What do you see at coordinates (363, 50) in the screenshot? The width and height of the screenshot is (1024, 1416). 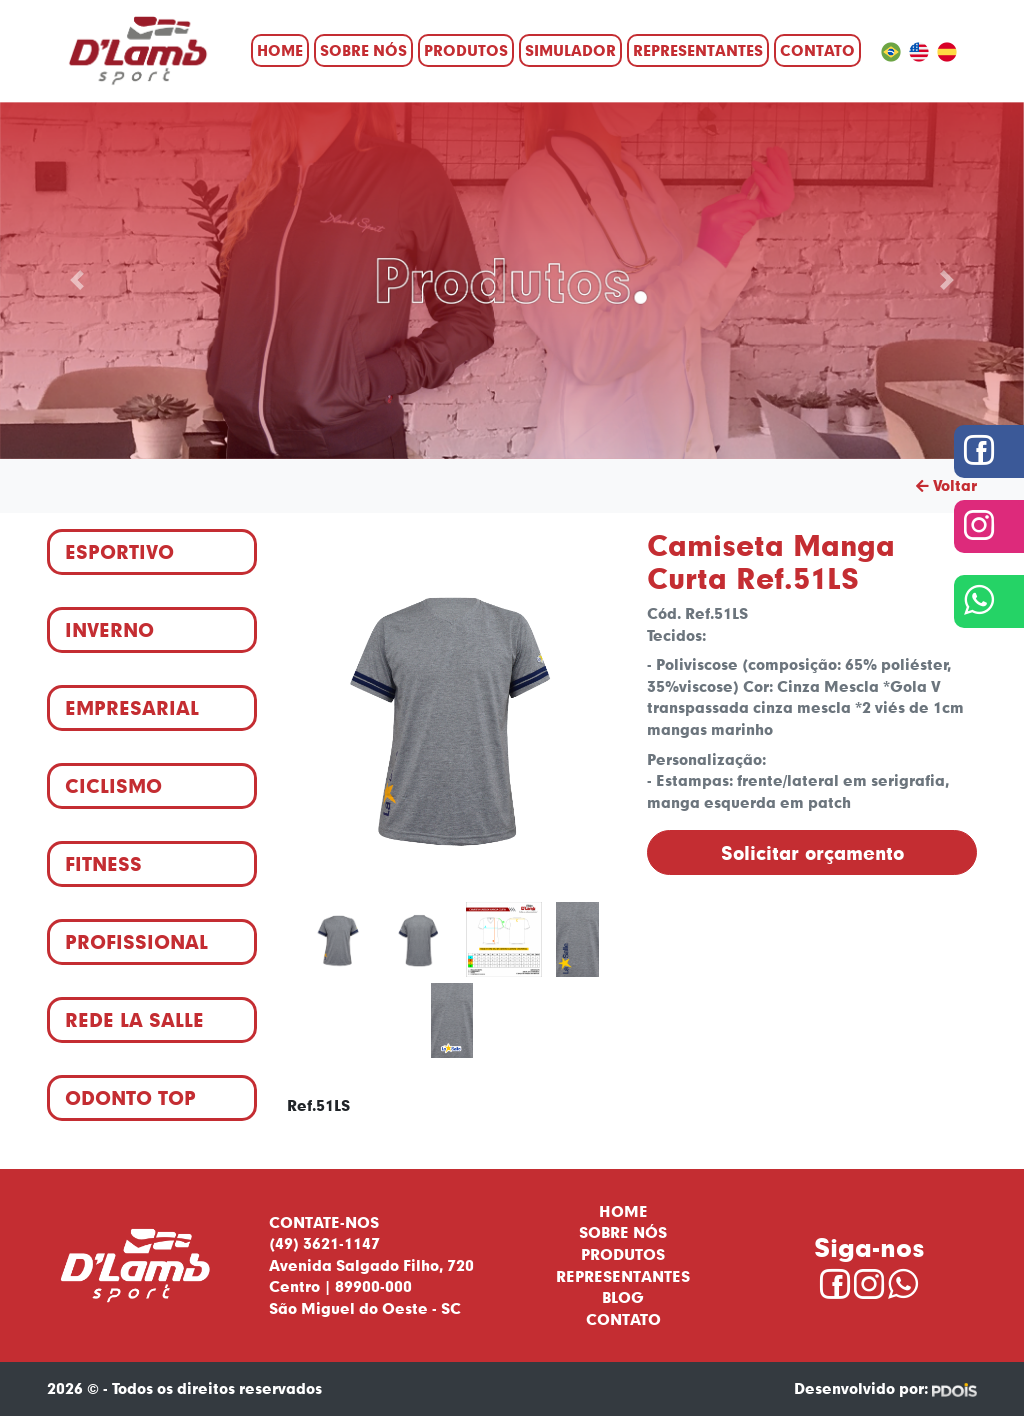 I see `Sobre nós` at bounding box center [363, 50].